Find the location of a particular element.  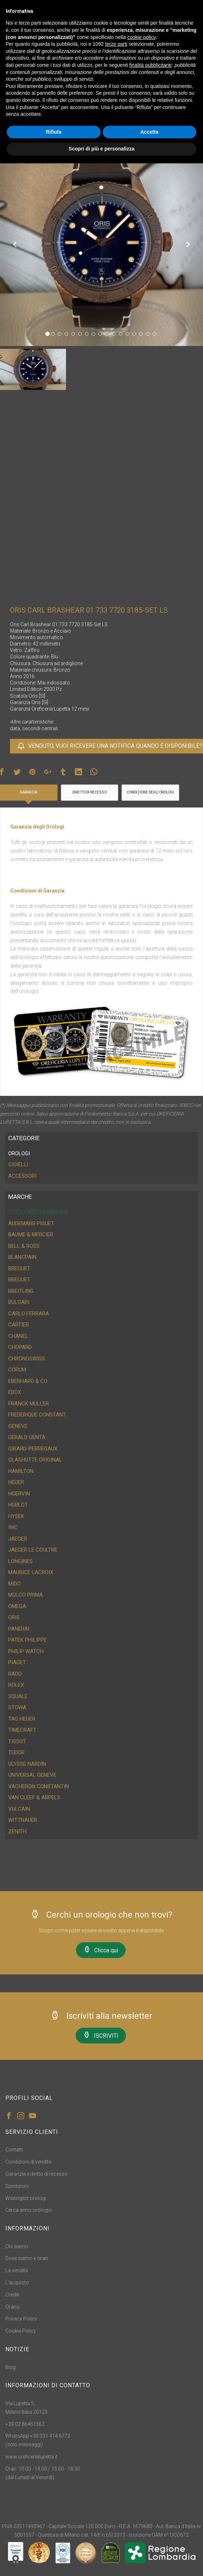

Timecraft is located at coordinates (22, 1730).